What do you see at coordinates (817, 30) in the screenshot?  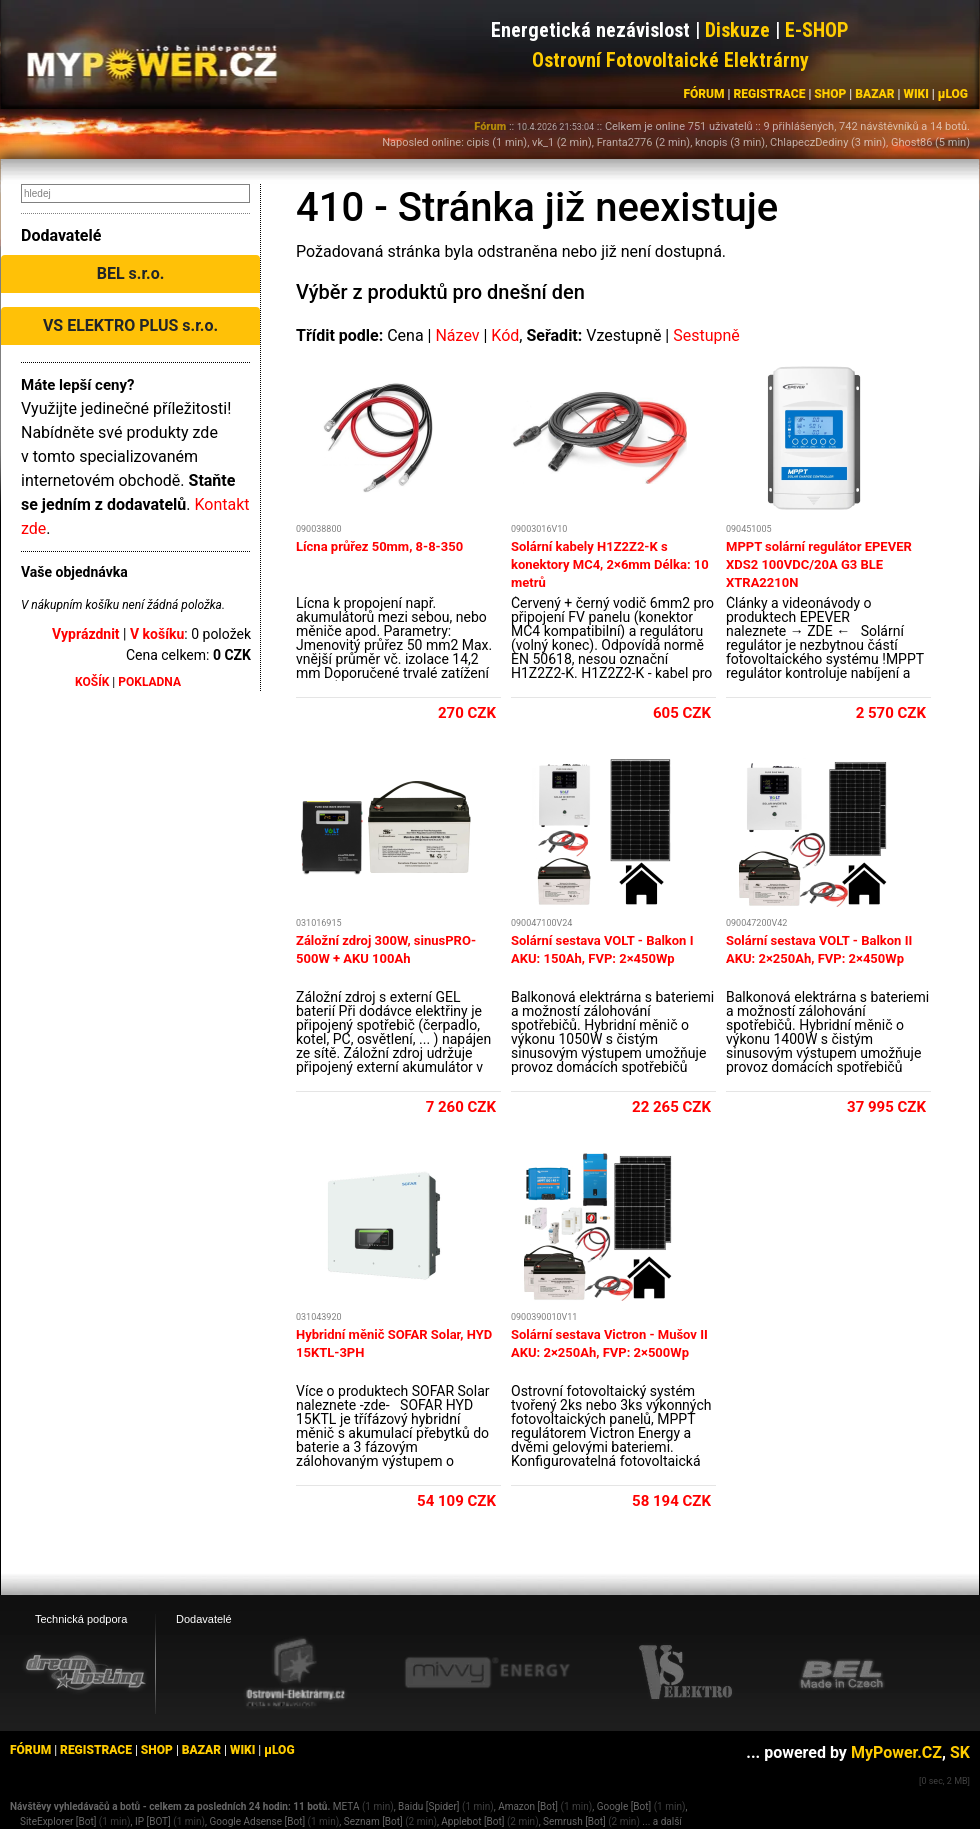 I see `E-SHOP` at bounding box center [817, 30].